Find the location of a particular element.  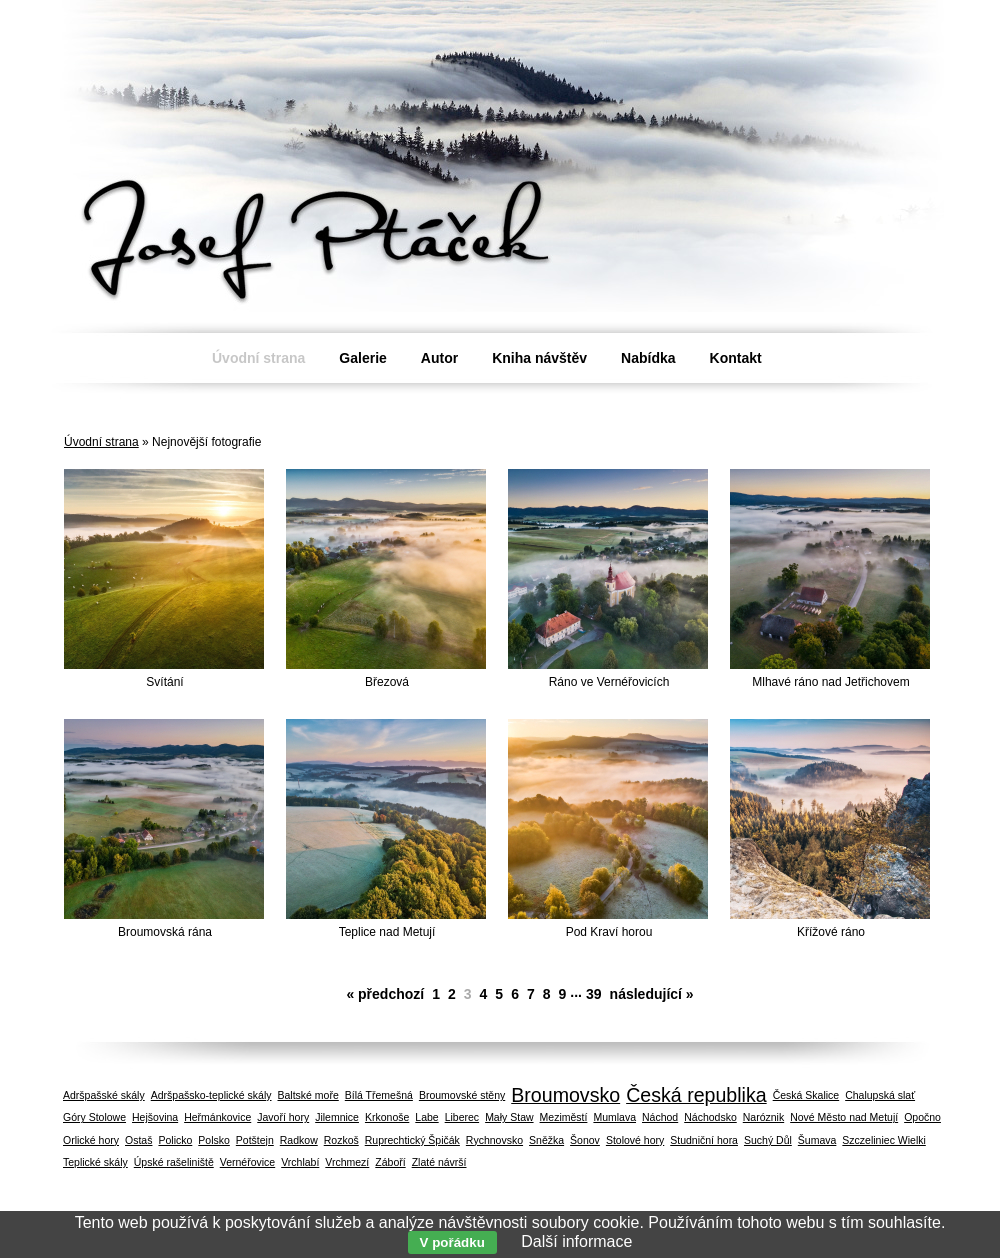

V pořádku is located at coordinates (452, 1242).